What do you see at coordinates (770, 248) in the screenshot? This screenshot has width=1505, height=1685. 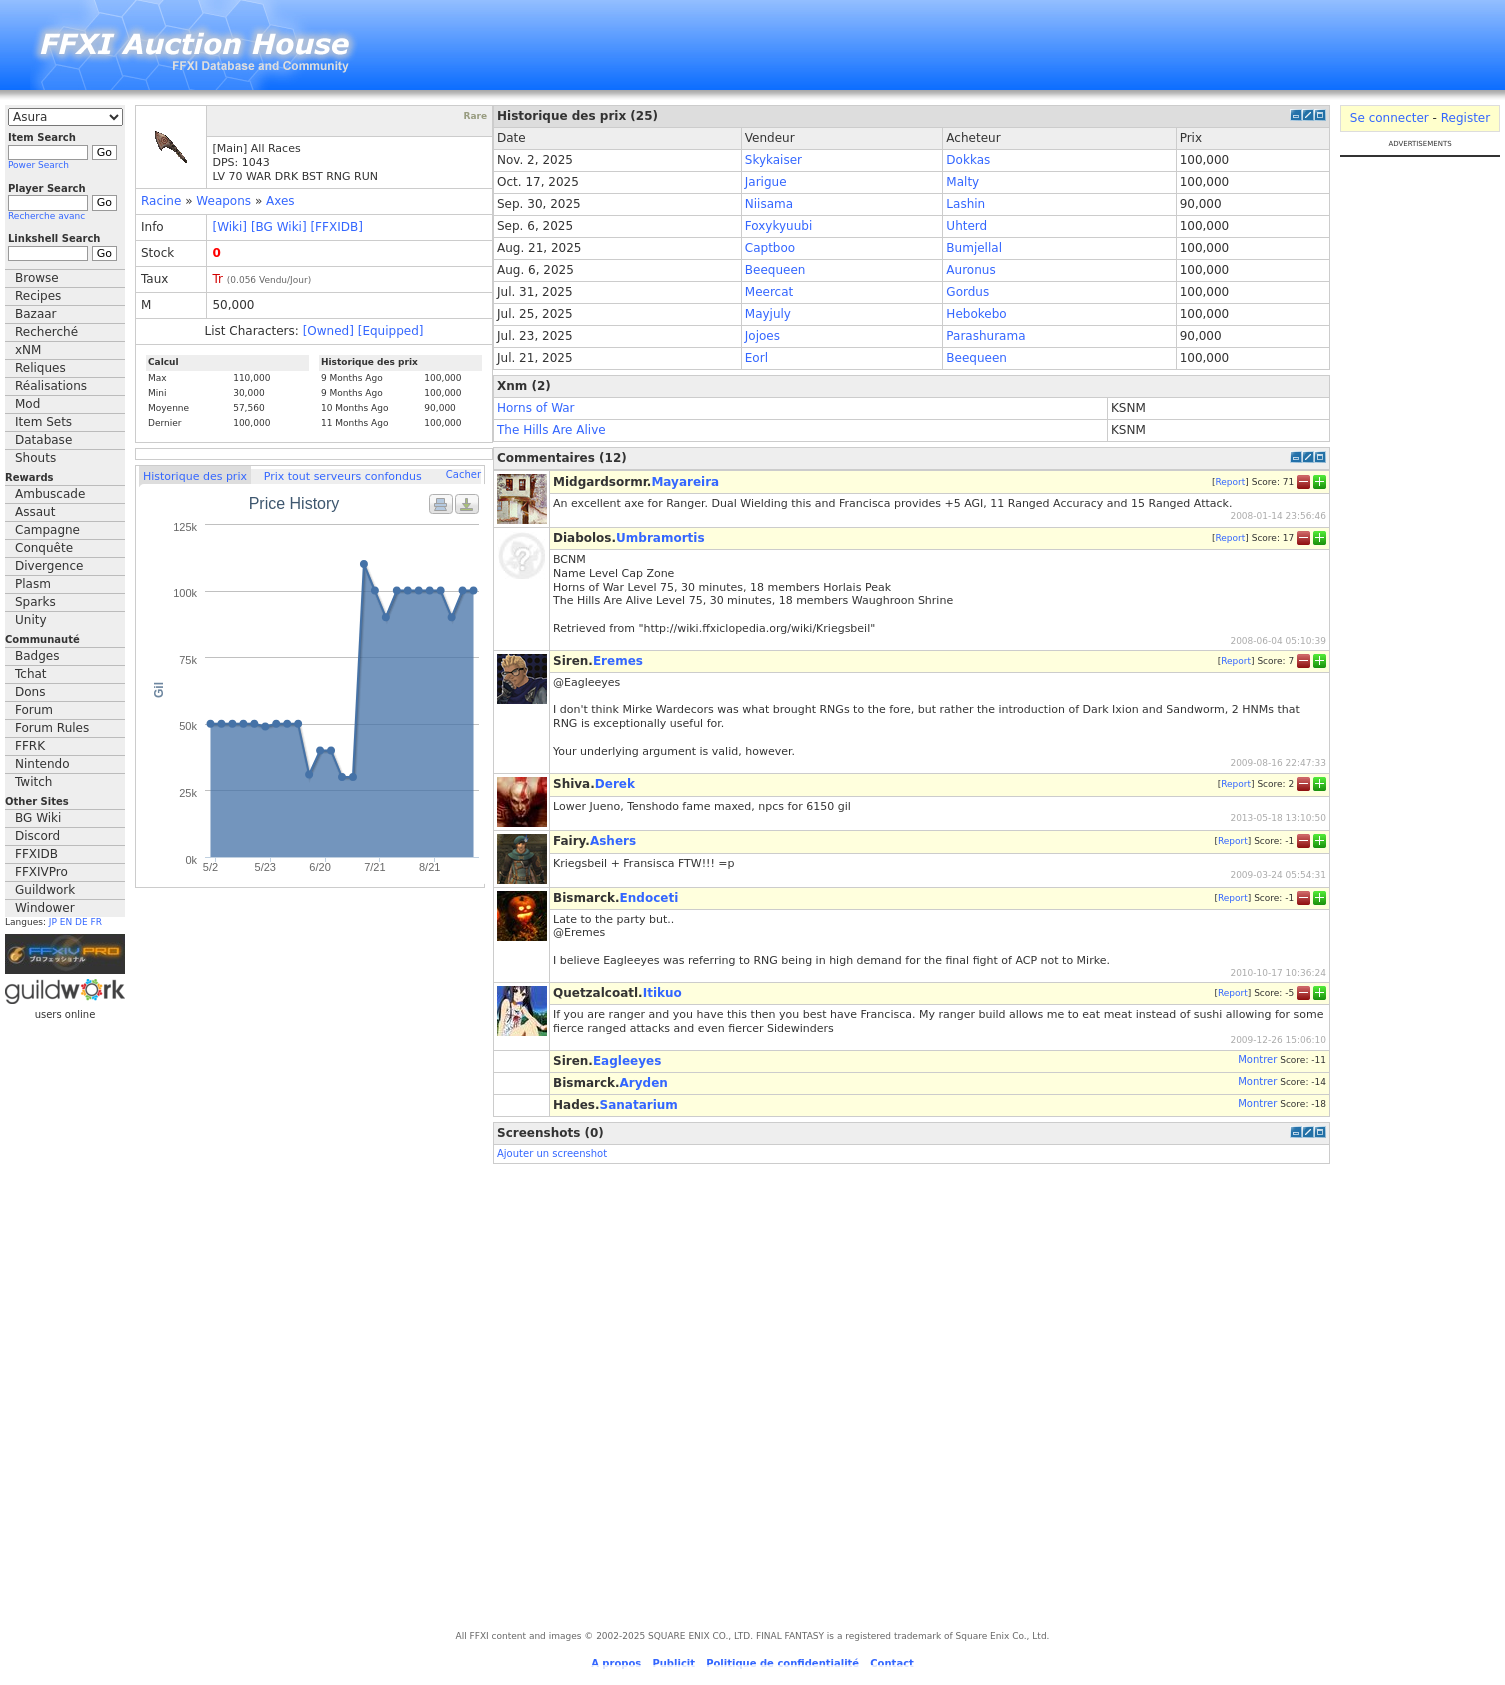 I see `Captboo` at bounding box center [770, 248].